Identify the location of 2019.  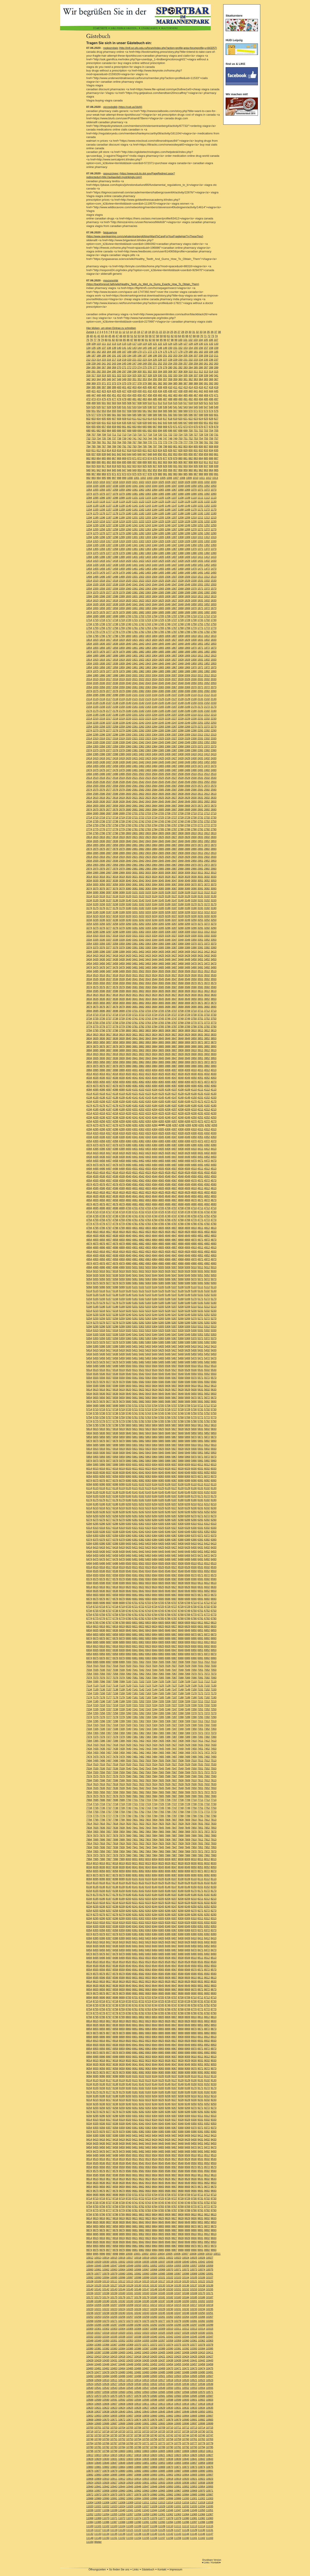
(122, 679).